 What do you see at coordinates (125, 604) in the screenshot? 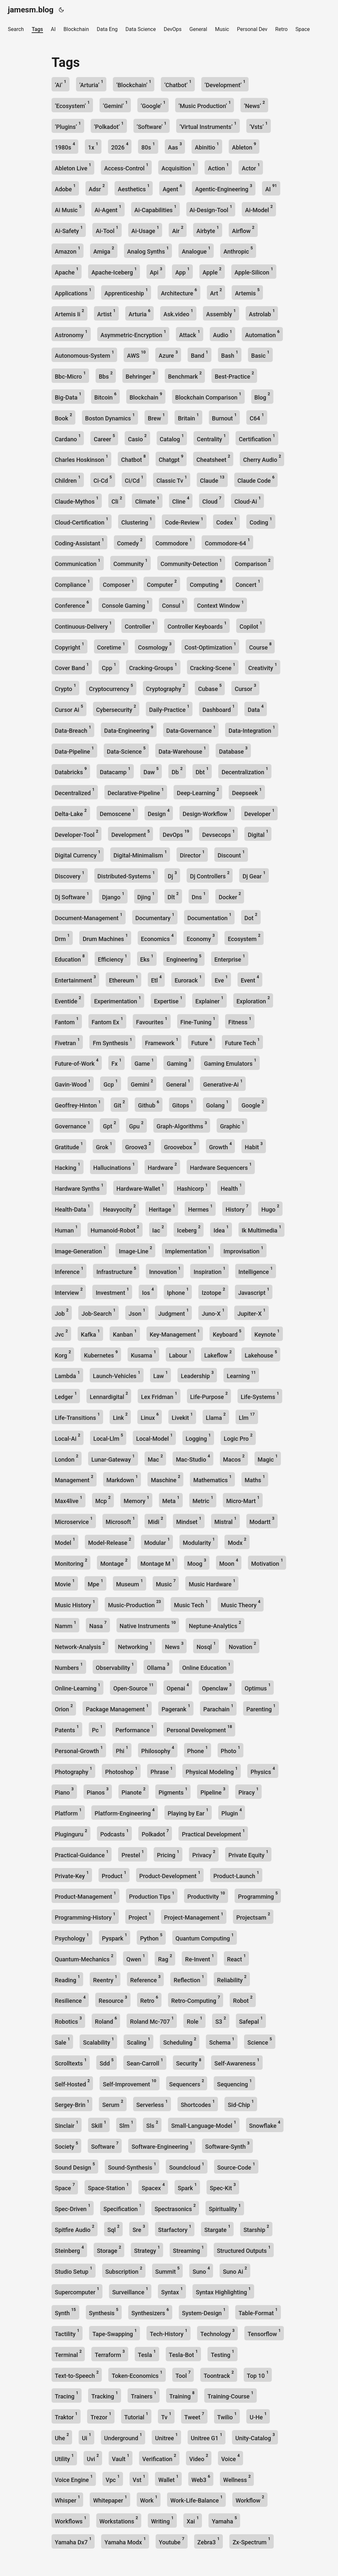
I see `Console Gaming` at bounding box center [125, 604].